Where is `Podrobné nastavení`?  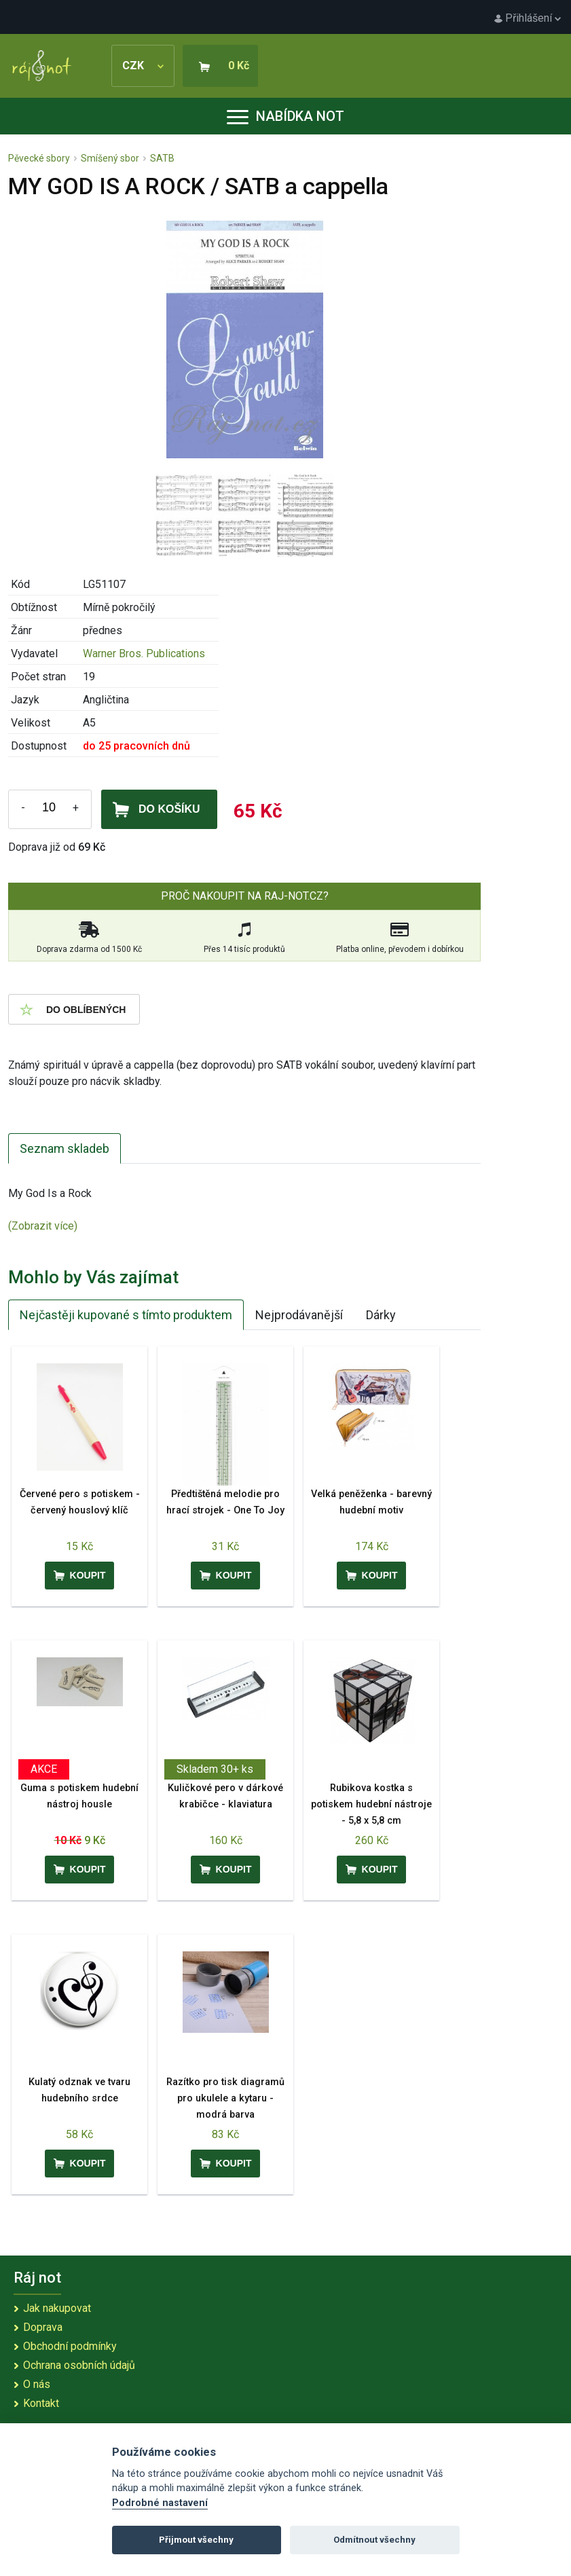 Podrobné nastavení is located at coordinates (160, 2503).